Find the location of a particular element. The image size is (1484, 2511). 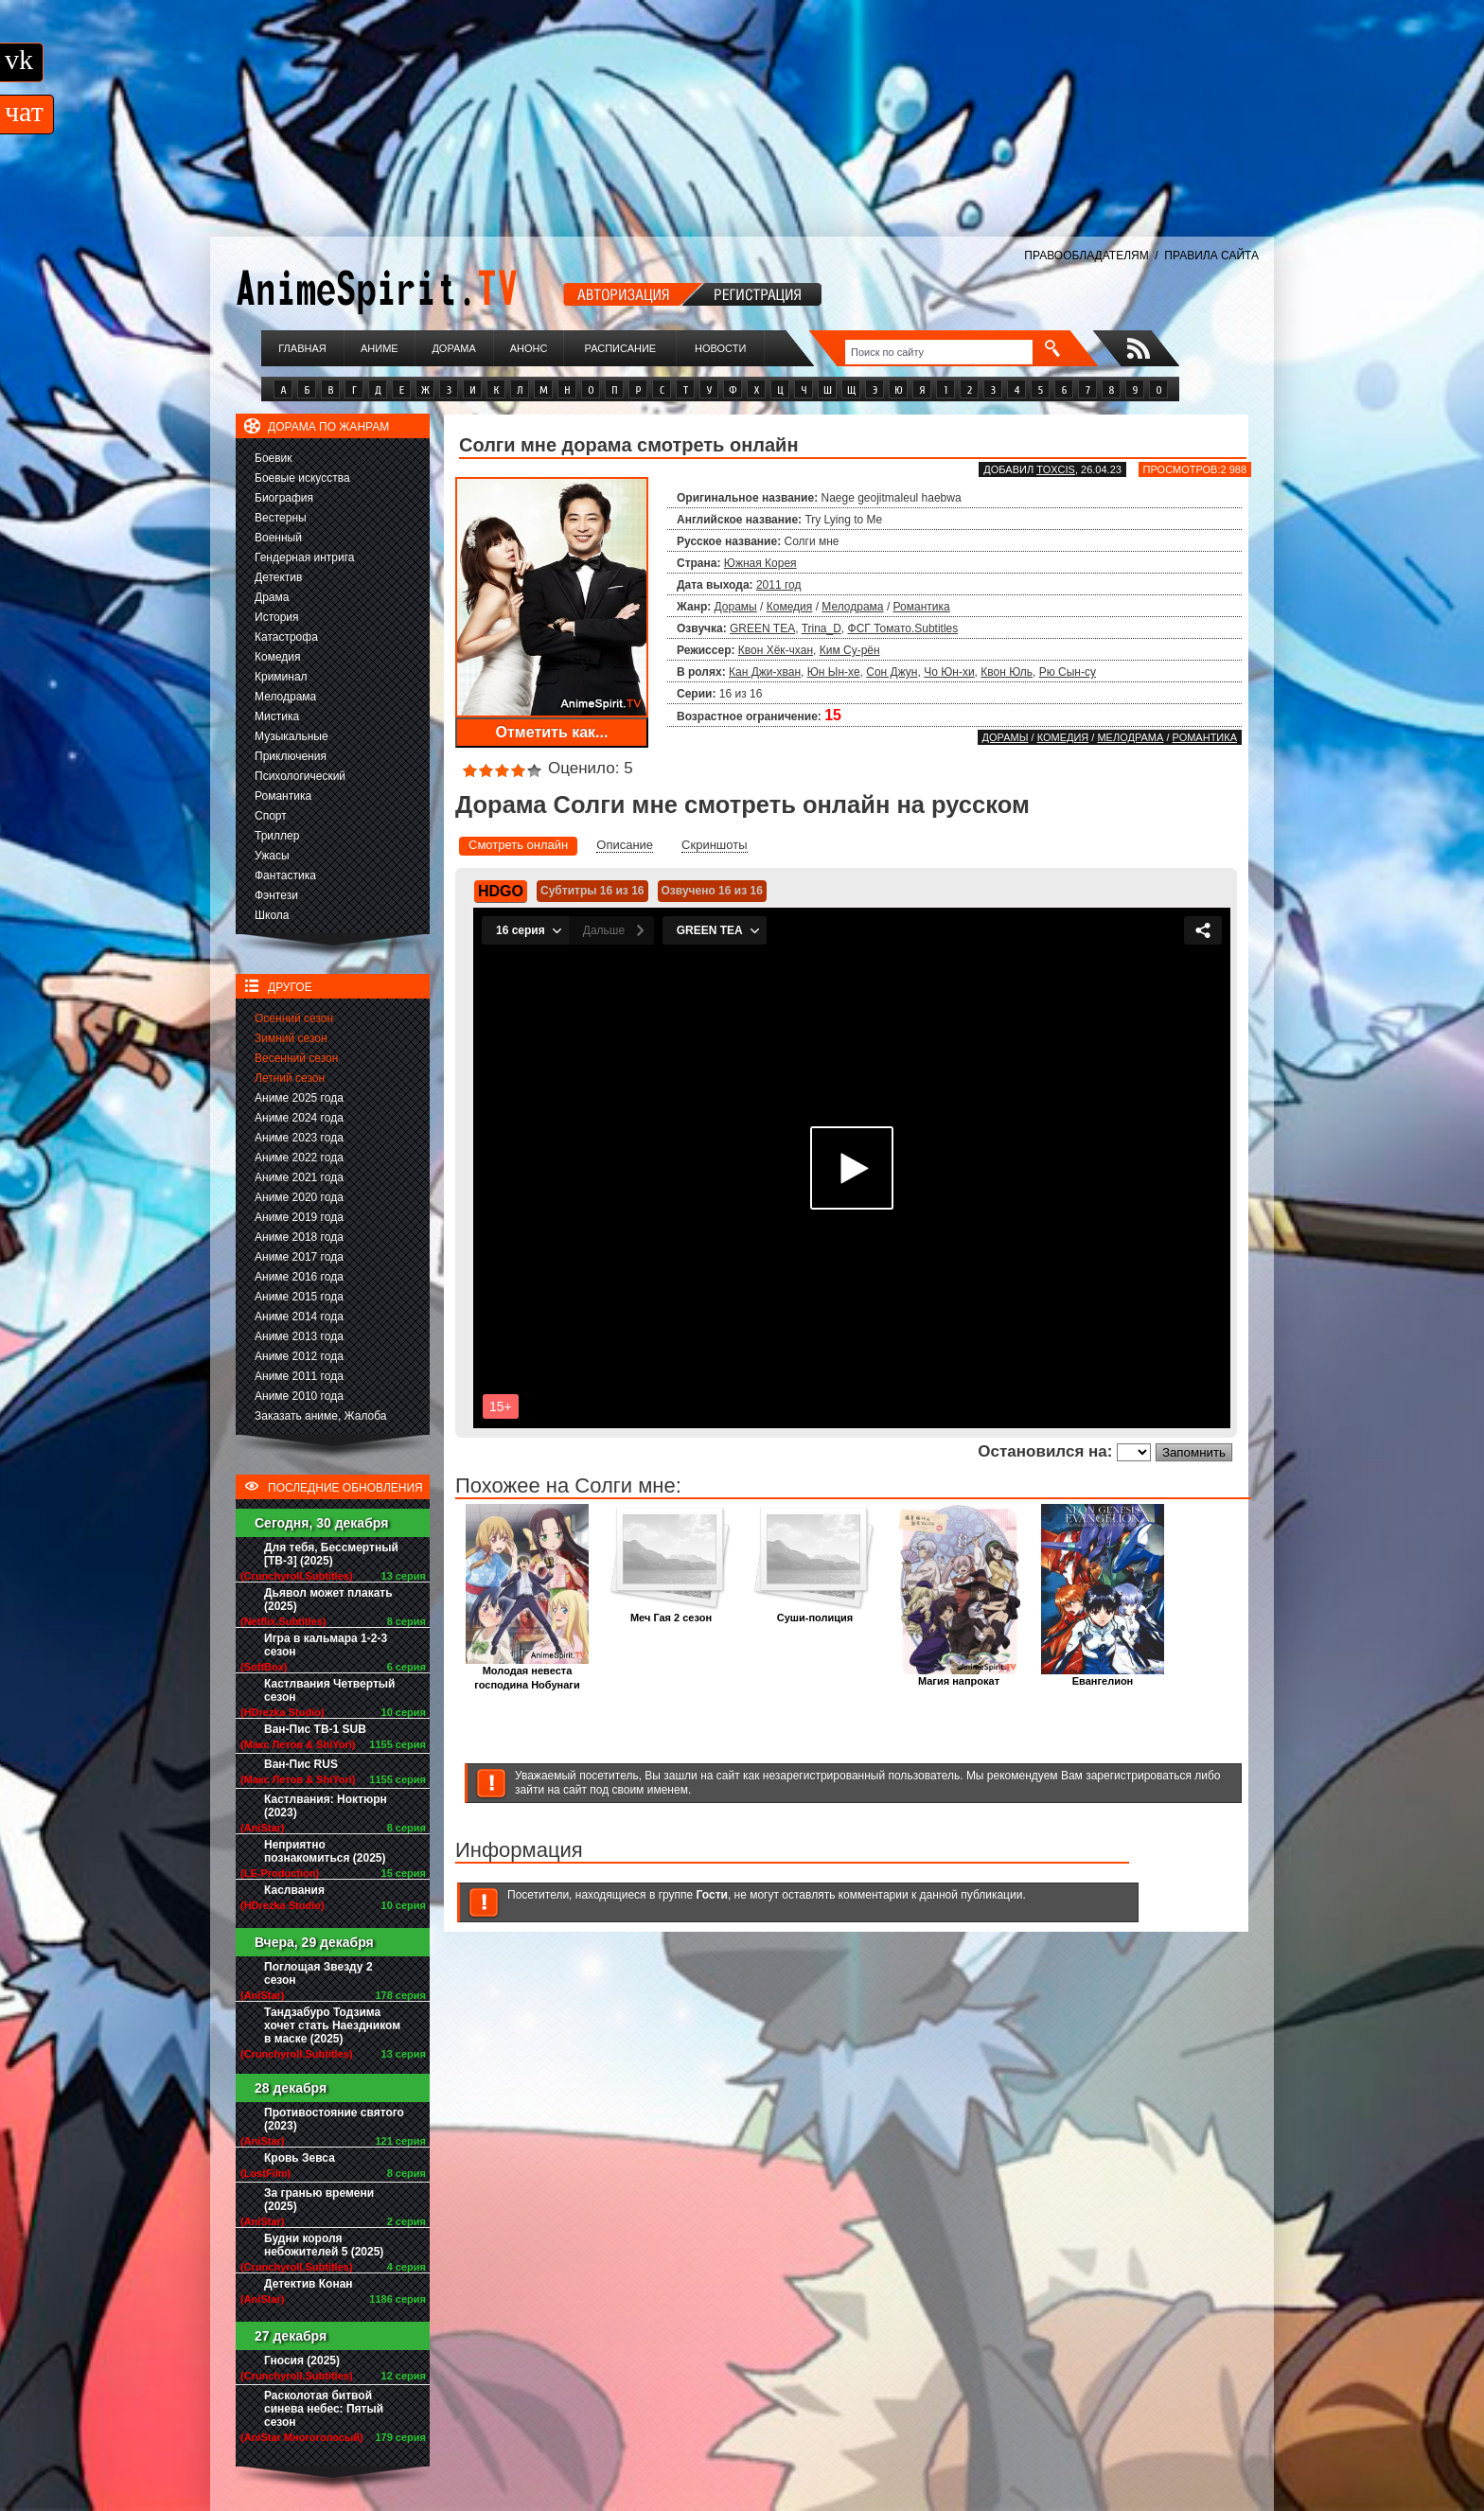

Музыкальные is located at coordinates (291, 736).